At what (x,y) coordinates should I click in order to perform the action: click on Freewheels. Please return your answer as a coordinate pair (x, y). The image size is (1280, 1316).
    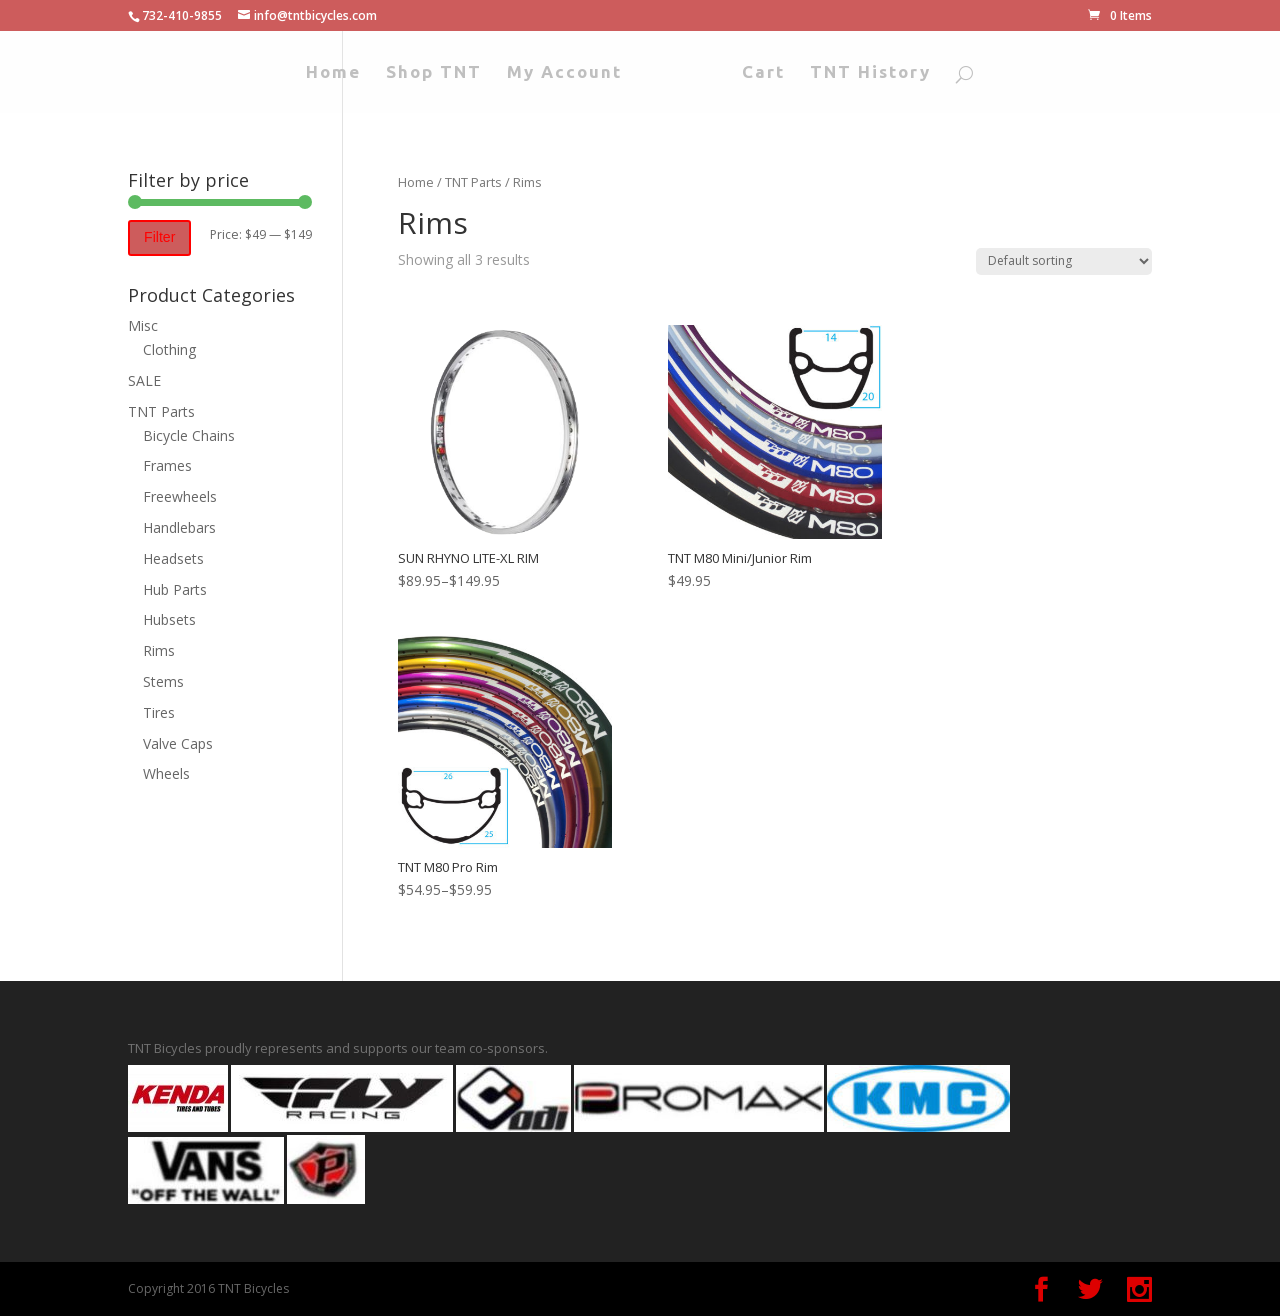
    Looking at the image, I should click on (180, 496).